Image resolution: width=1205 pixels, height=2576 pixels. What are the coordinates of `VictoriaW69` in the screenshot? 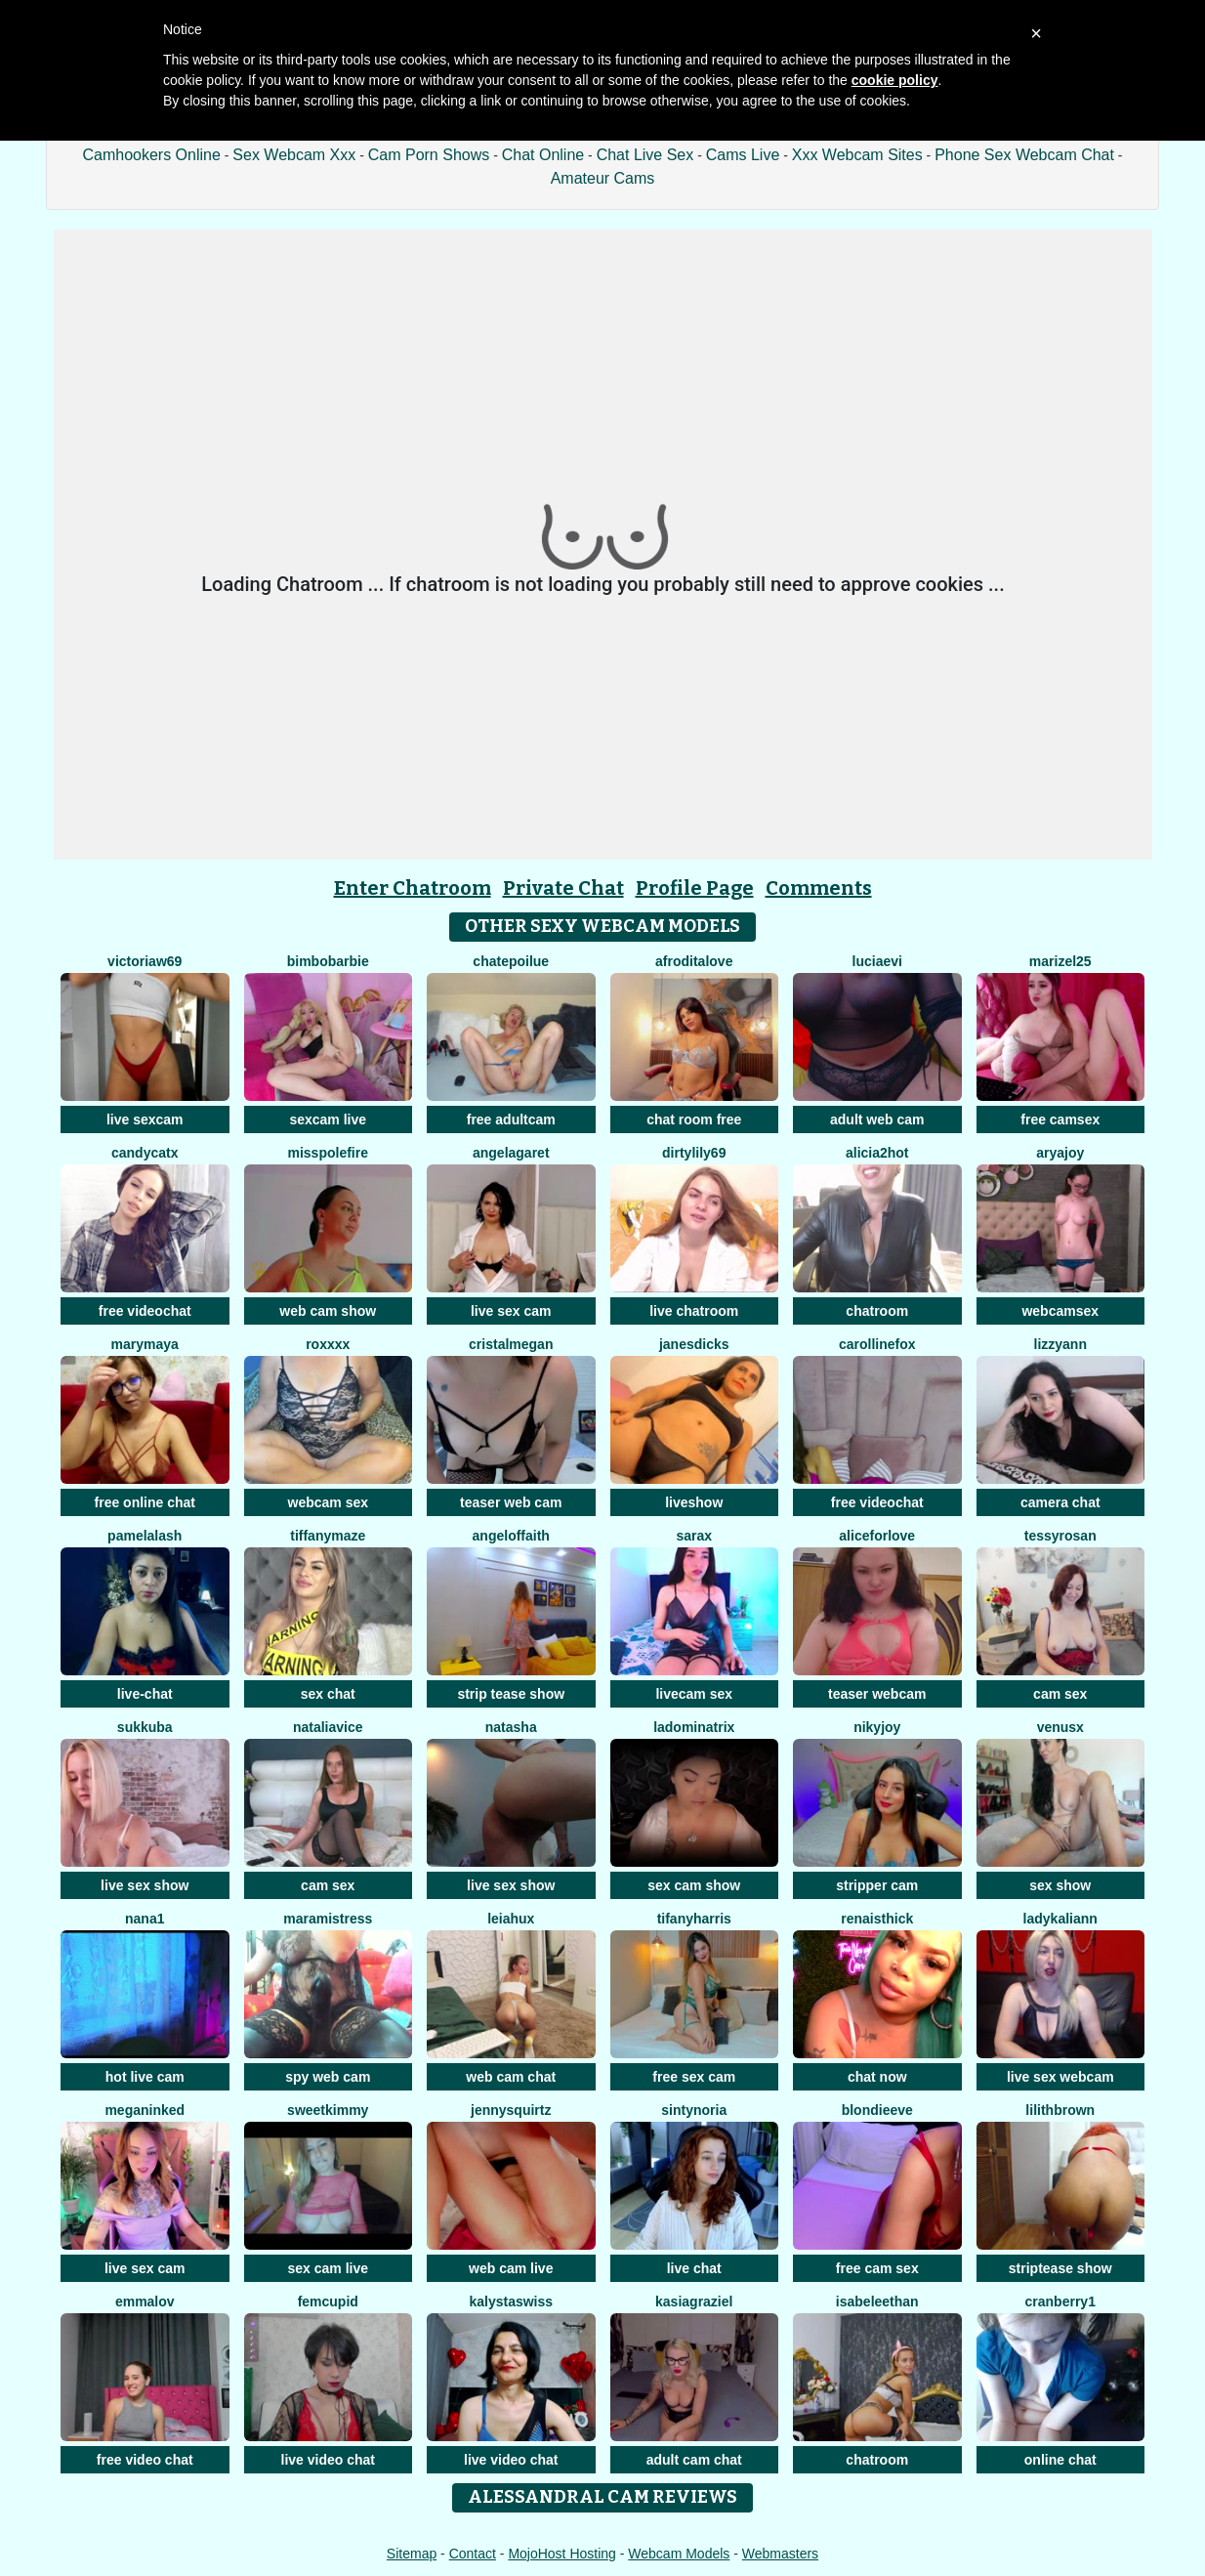 It's located at (144, 961).